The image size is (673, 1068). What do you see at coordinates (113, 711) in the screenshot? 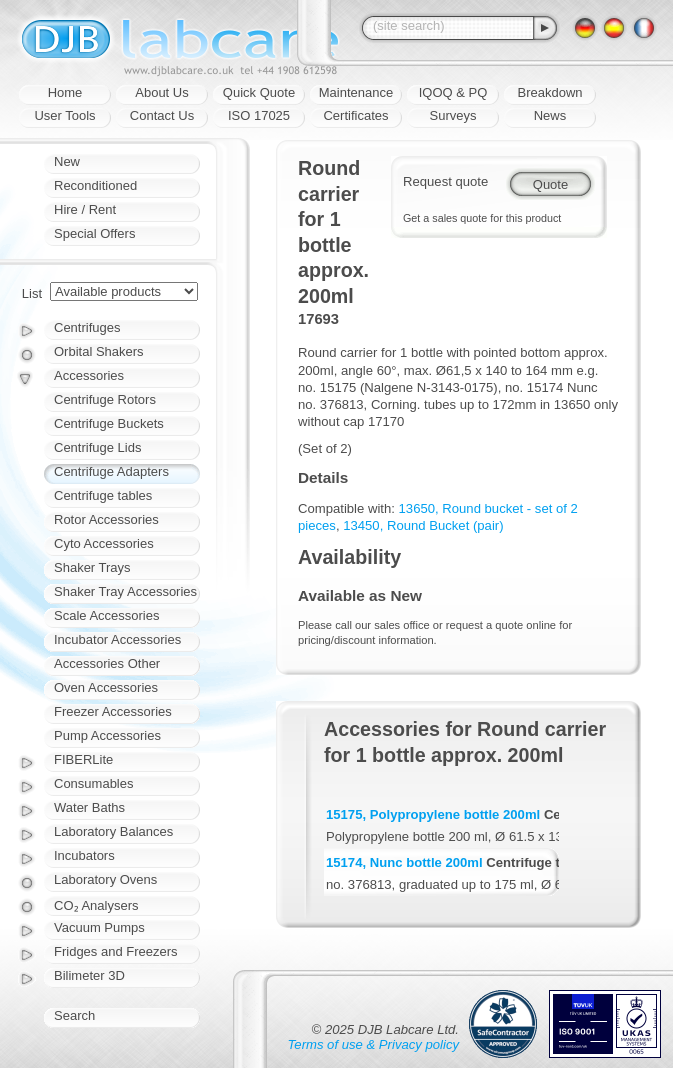
I see `Freezer Accessories` at bounding box center [113, 711].